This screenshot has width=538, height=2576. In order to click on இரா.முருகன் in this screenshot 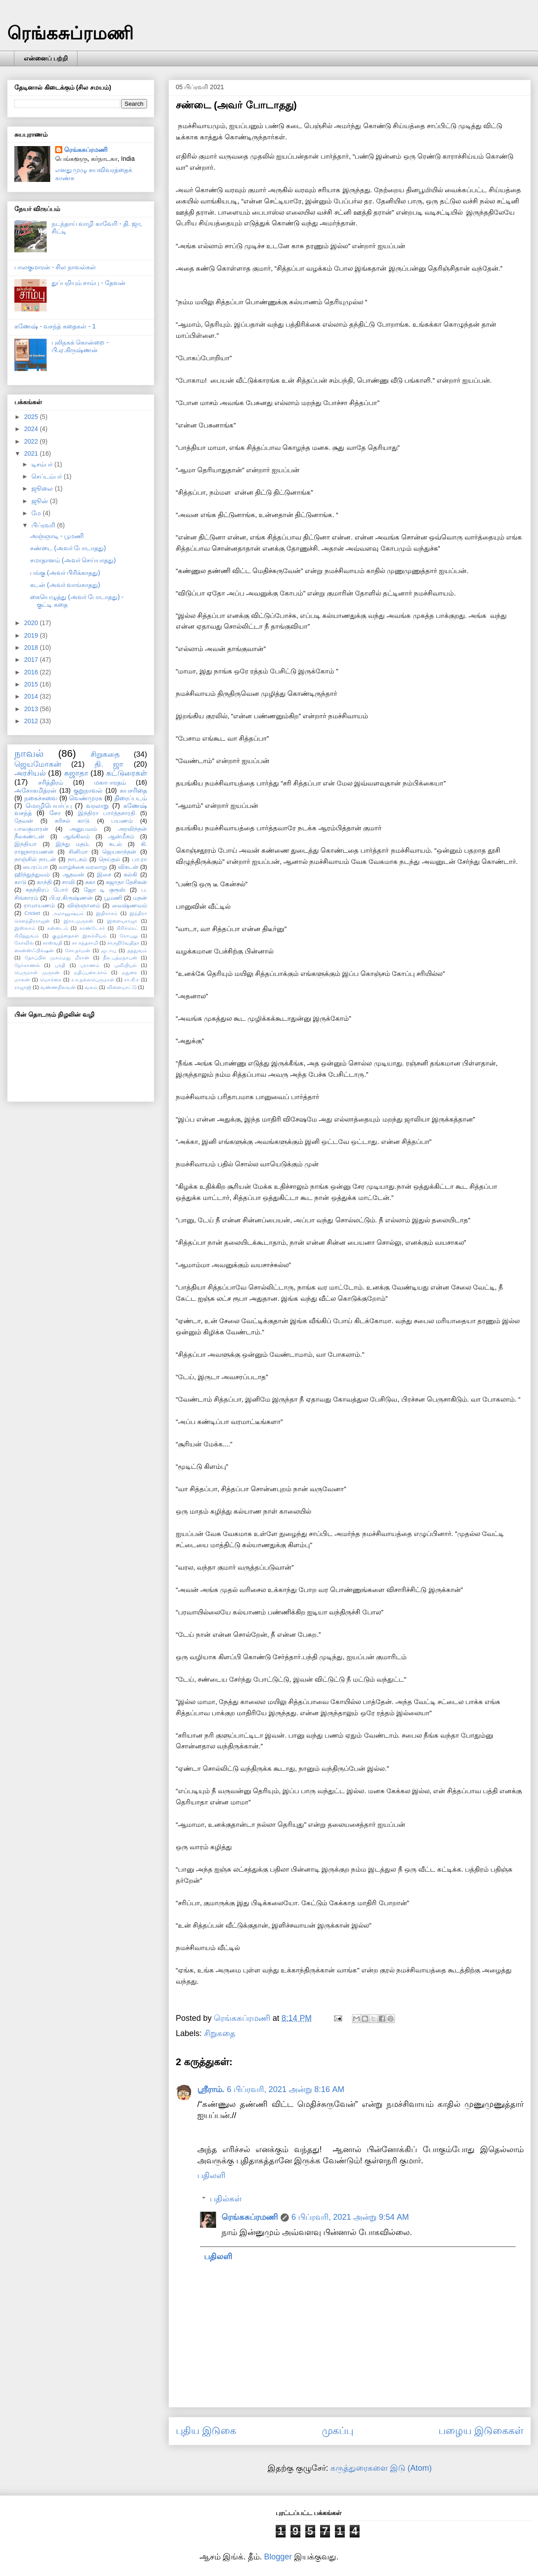, I will do `click(78, 920)`.